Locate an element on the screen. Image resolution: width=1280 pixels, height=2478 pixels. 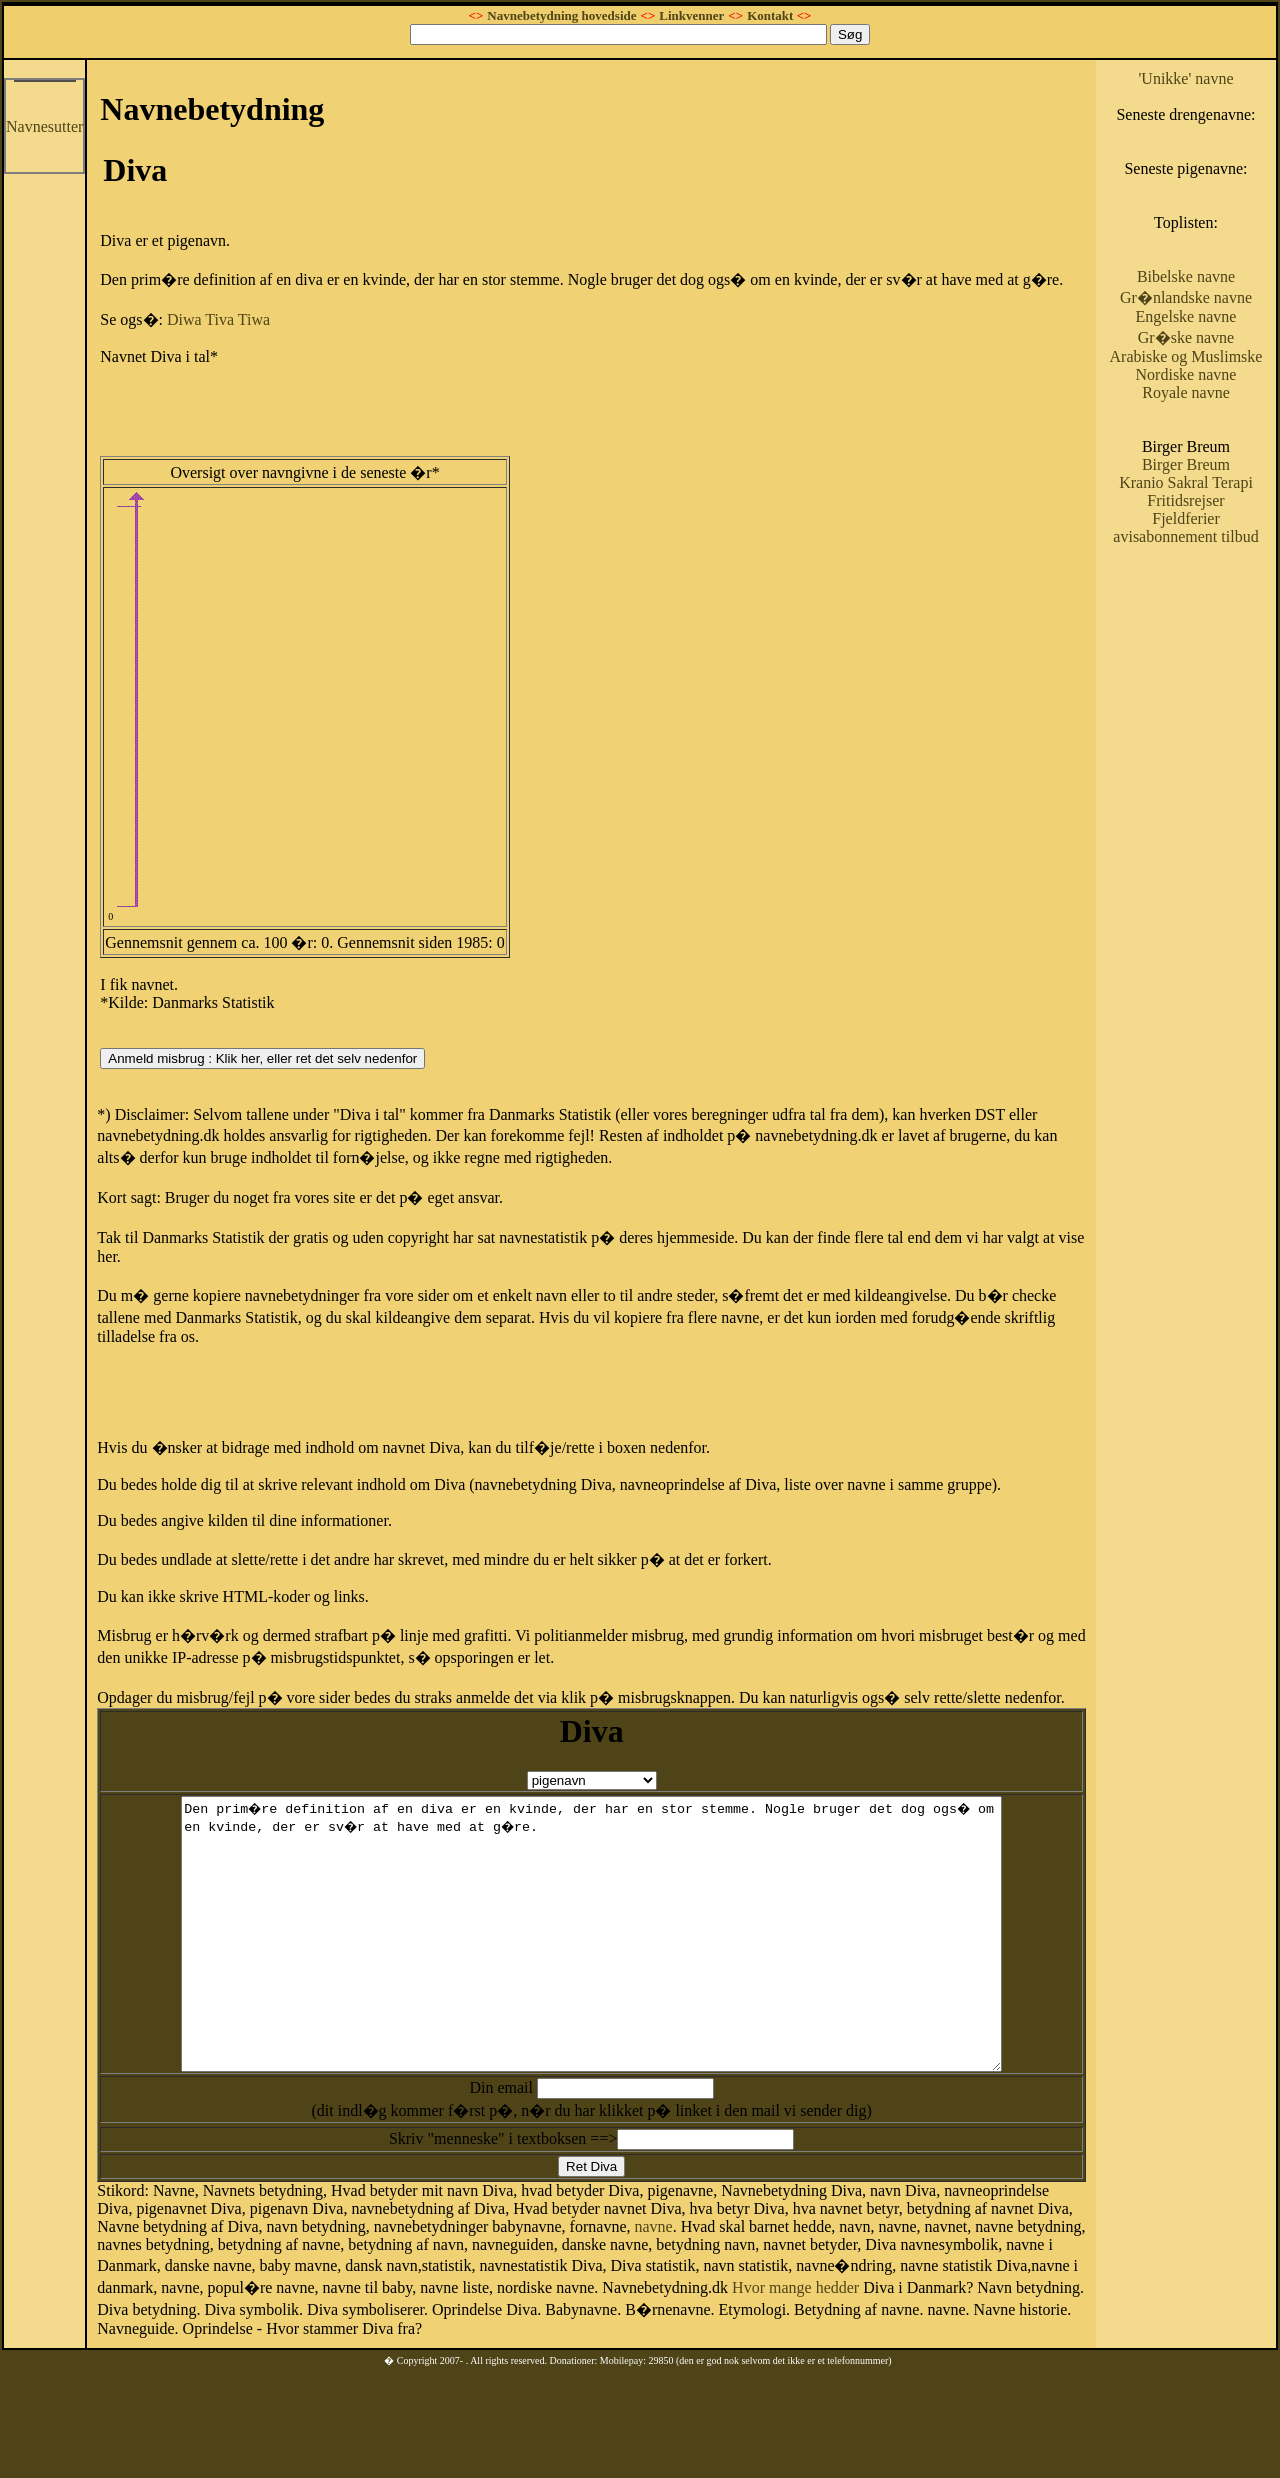
Fjeldferier is located at coordinates (1186, 518).